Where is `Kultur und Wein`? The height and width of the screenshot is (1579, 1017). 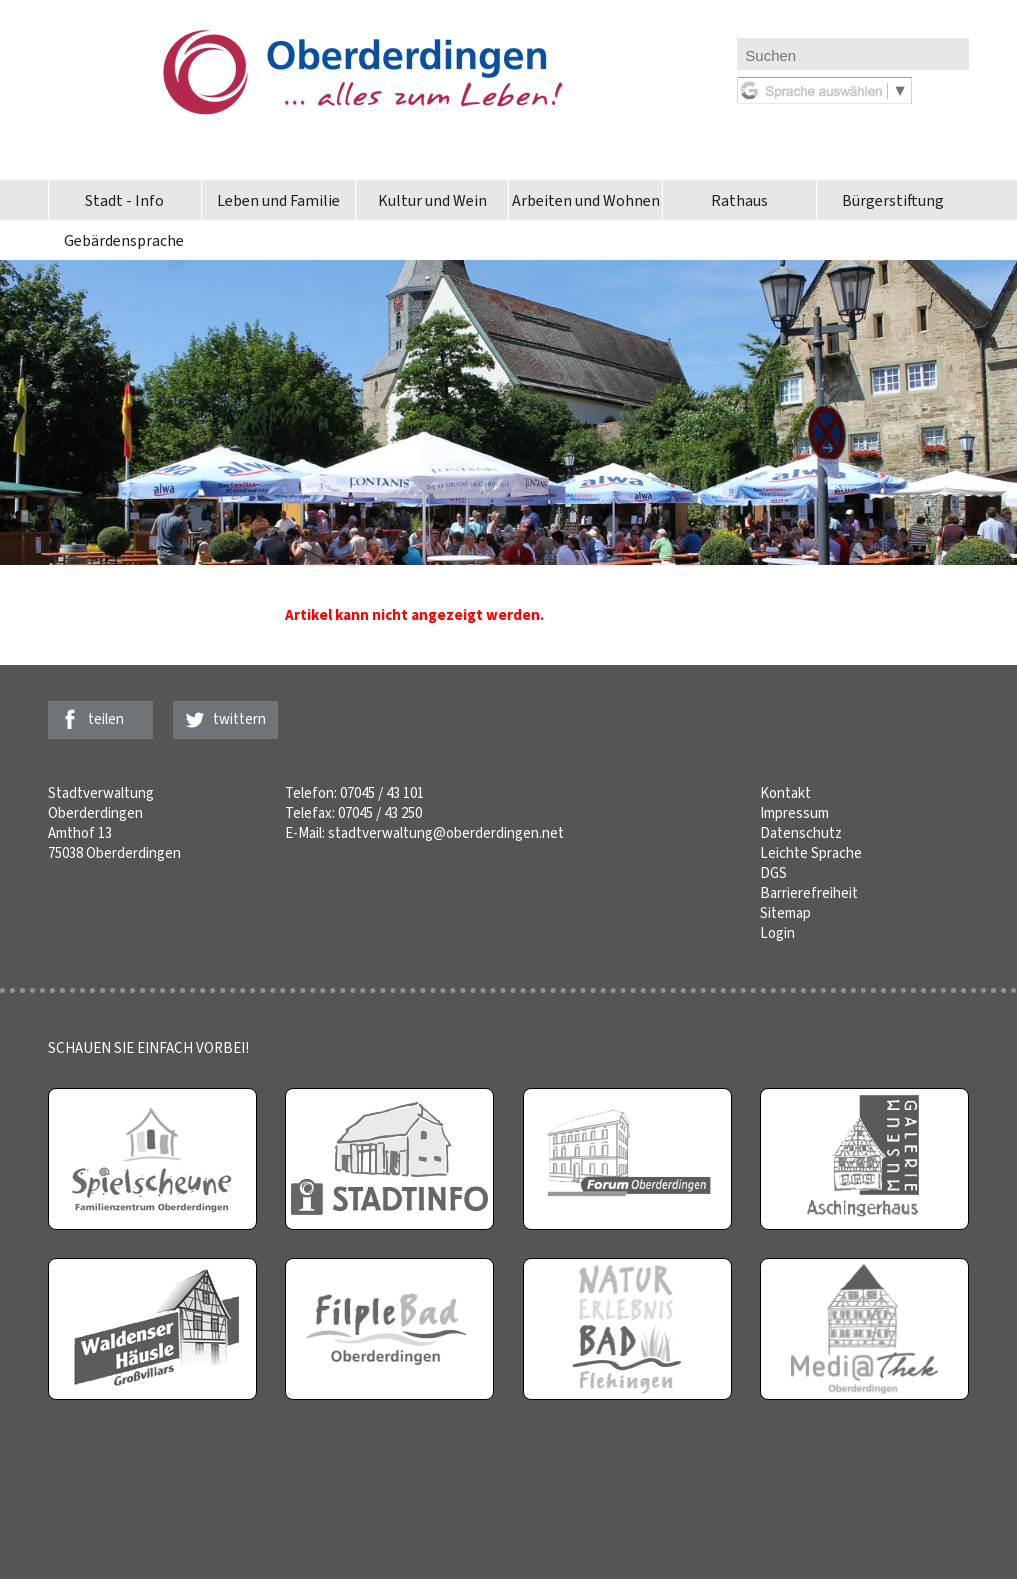 Kultur und Wein is located at coordinates (432, 200).